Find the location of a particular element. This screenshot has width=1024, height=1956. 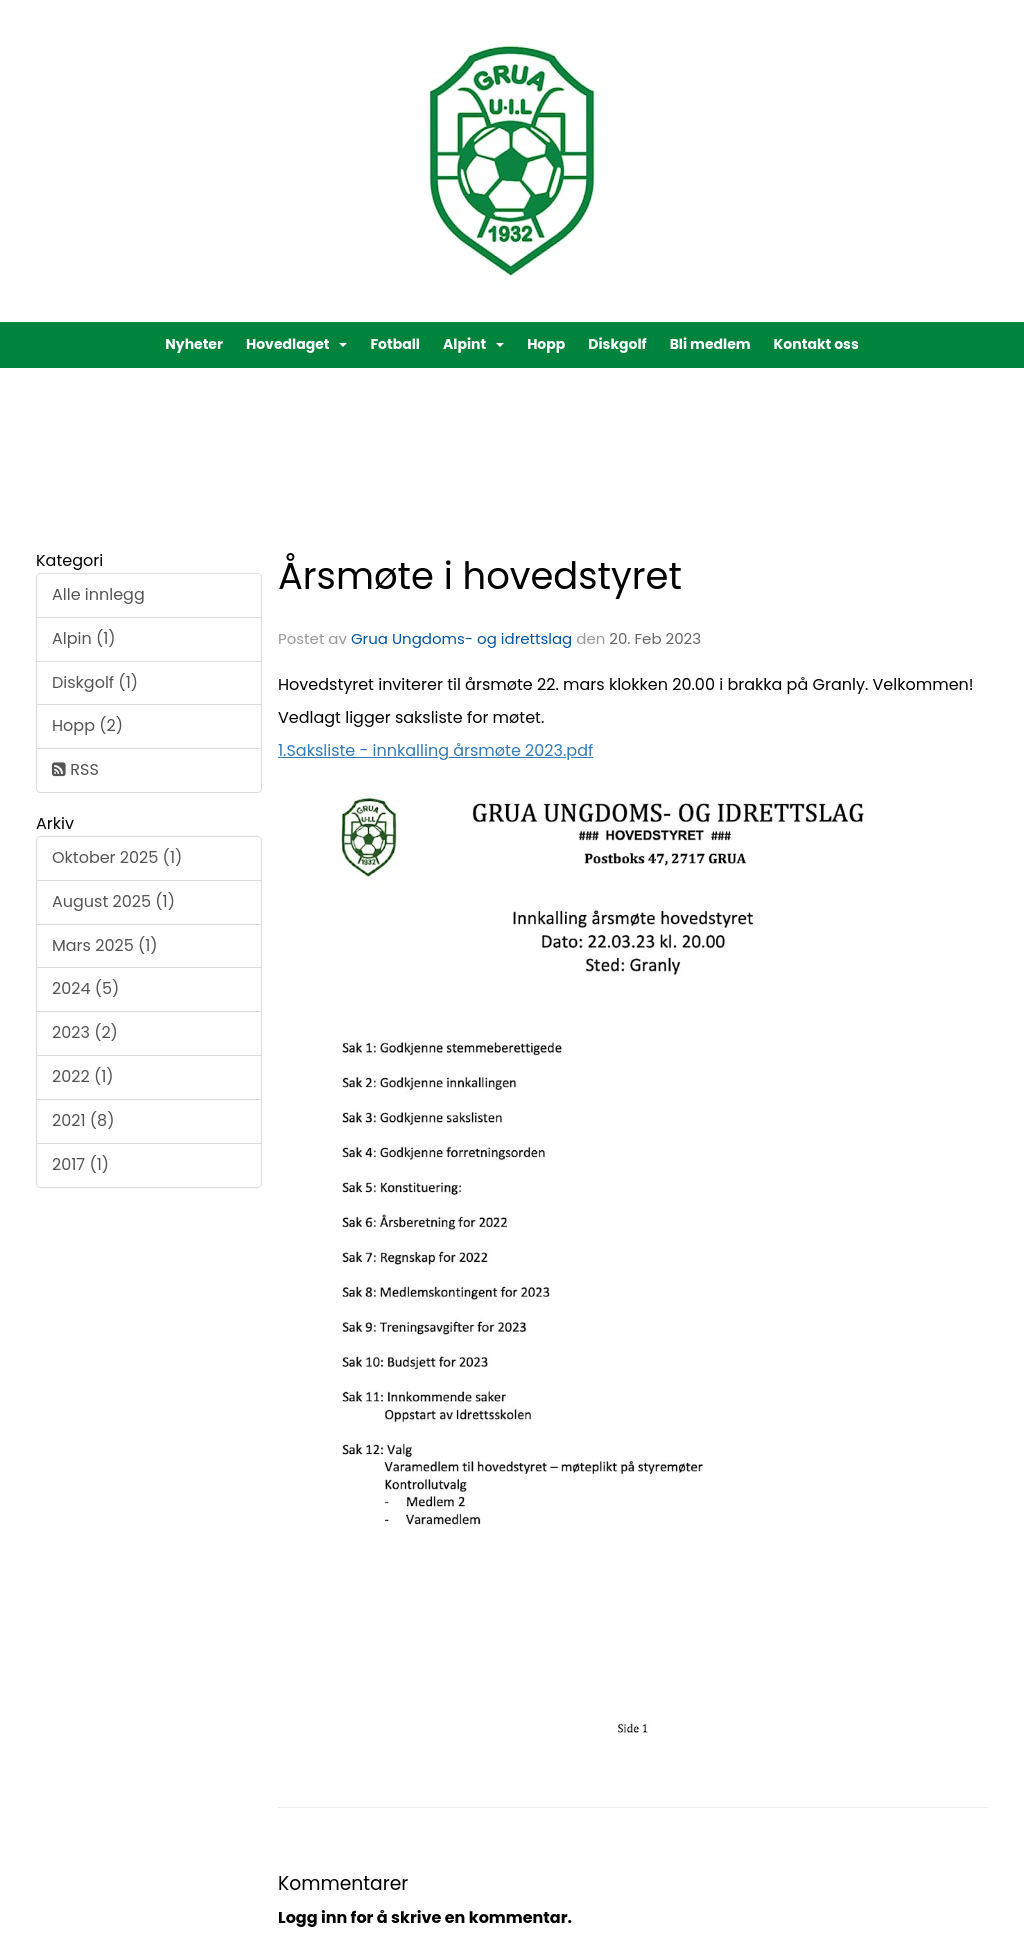

Kontakt oss is located at coordinates (816, 344).